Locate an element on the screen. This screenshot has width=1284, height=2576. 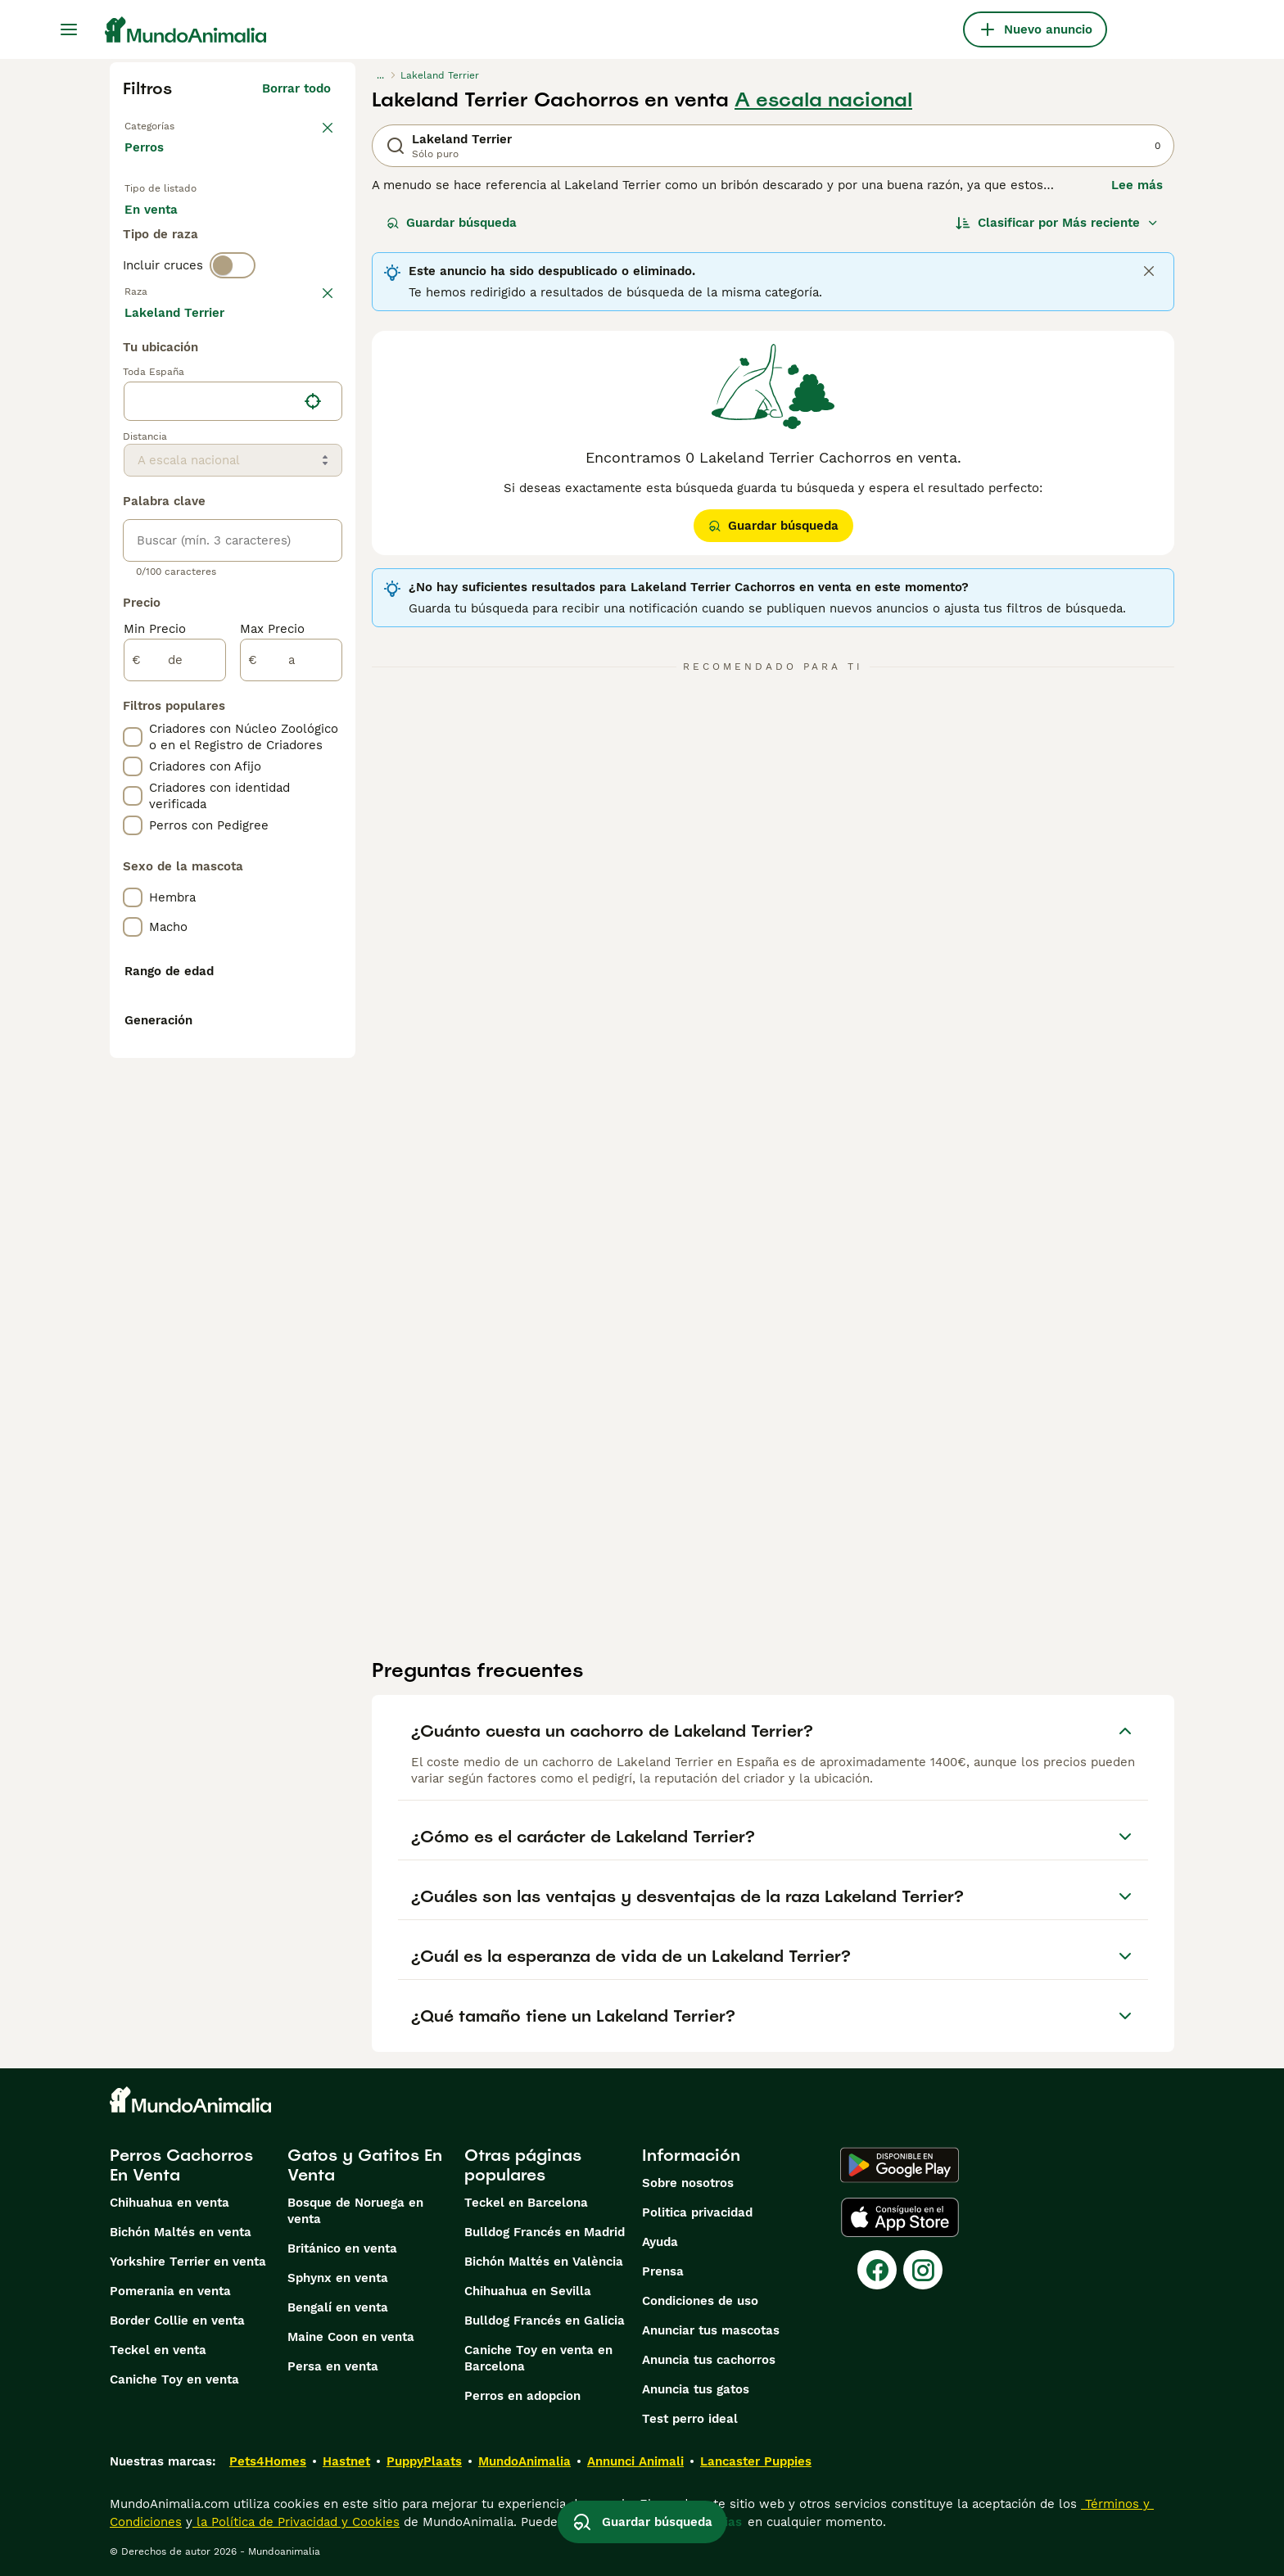
Pets4Homes is located at coordinates (267, 2461).